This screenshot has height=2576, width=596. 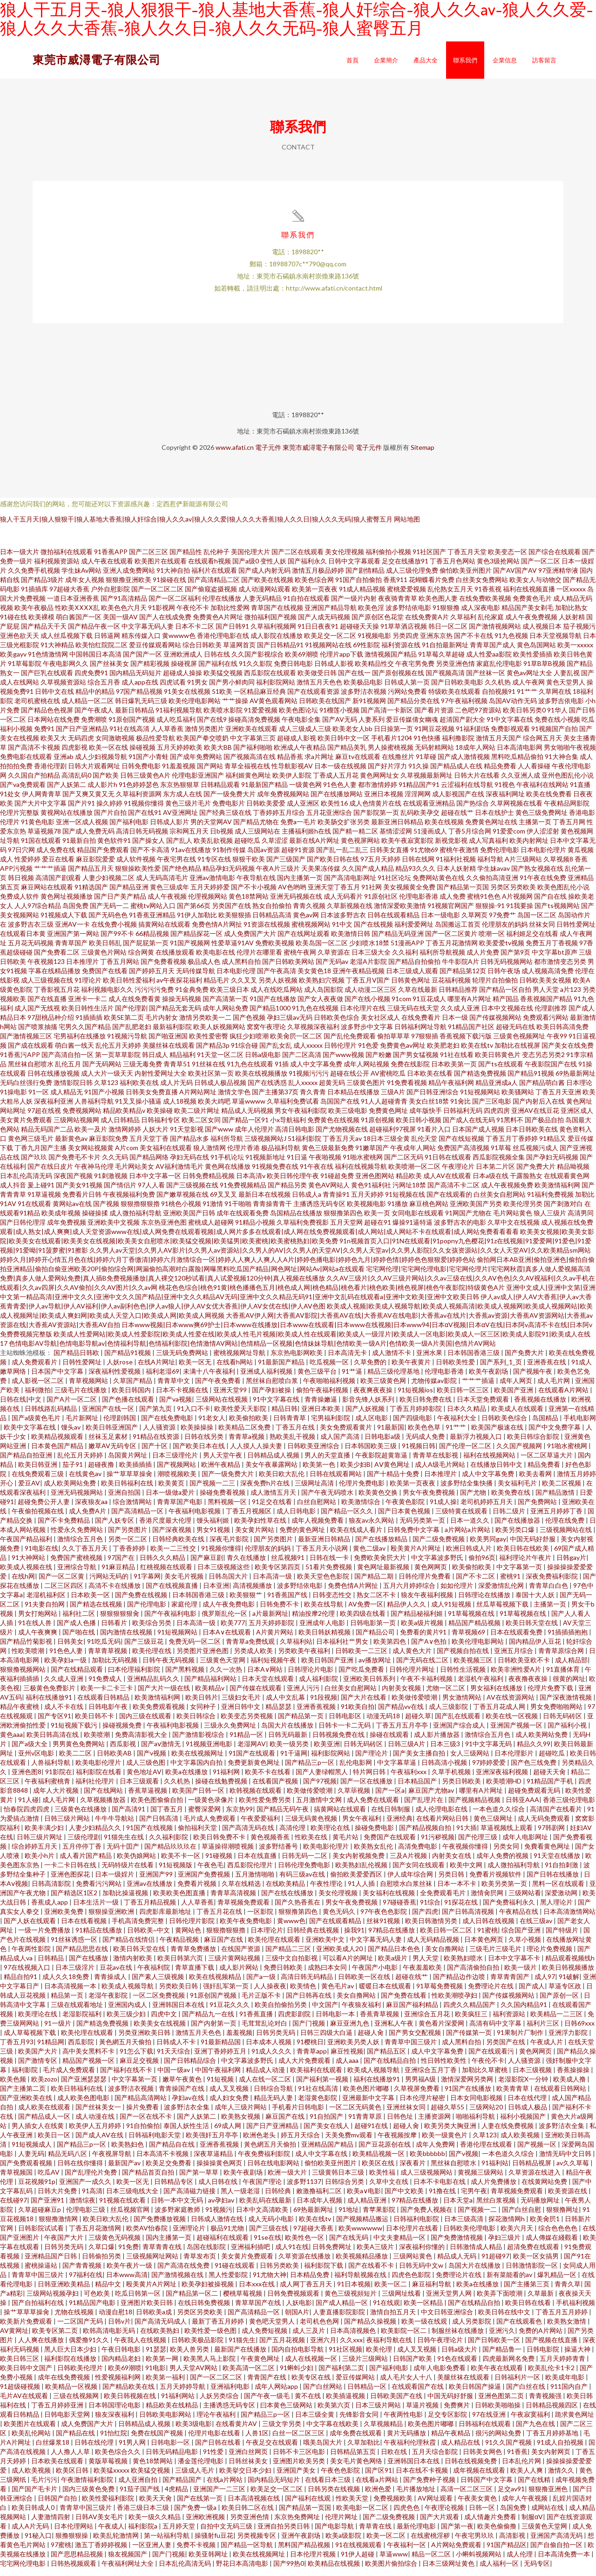 I want to click on 免费黄色网址, so click(x=388, y=1118).